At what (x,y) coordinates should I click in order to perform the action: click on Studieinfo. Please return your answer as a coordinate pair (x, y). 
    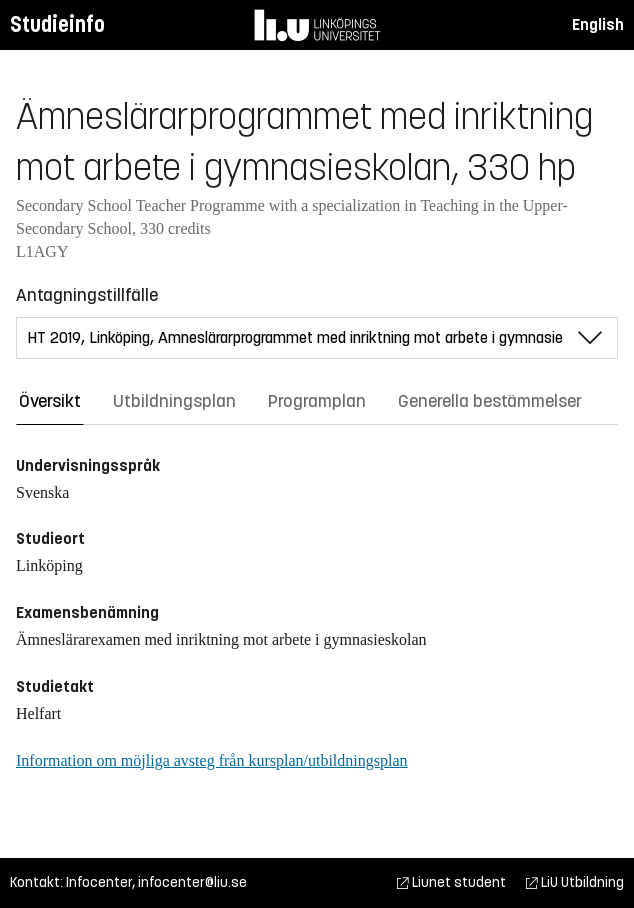
    Looking at the image, I should click on (57, 24).